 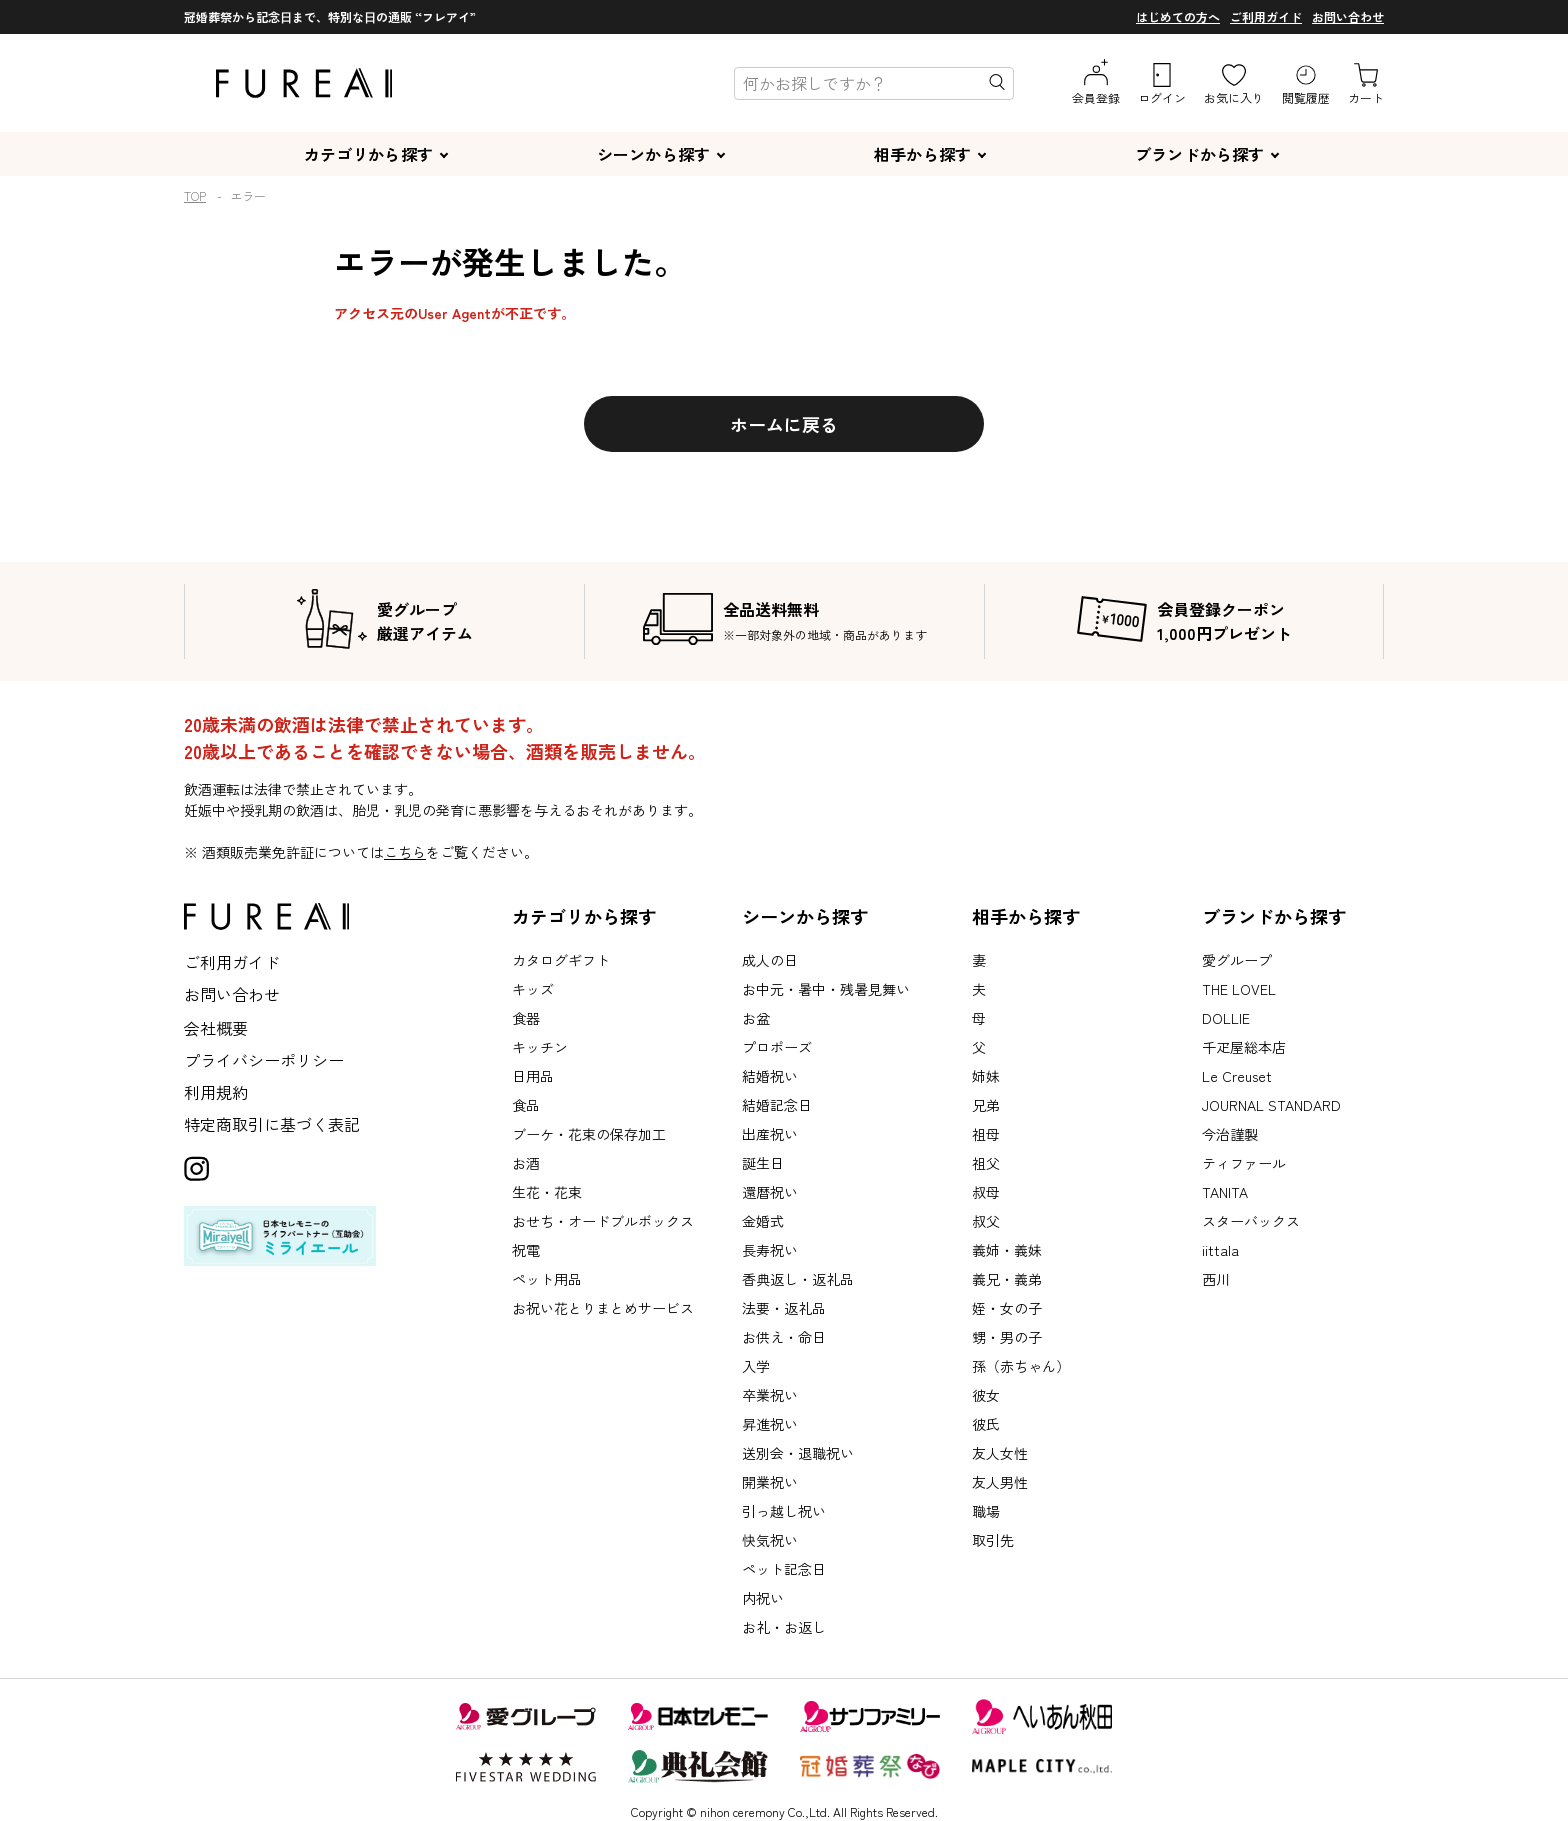 What do you see at coordinates (1348, 16) in the screenshot?
I see `お問い合わせ` at bounding box center [1348, 16].